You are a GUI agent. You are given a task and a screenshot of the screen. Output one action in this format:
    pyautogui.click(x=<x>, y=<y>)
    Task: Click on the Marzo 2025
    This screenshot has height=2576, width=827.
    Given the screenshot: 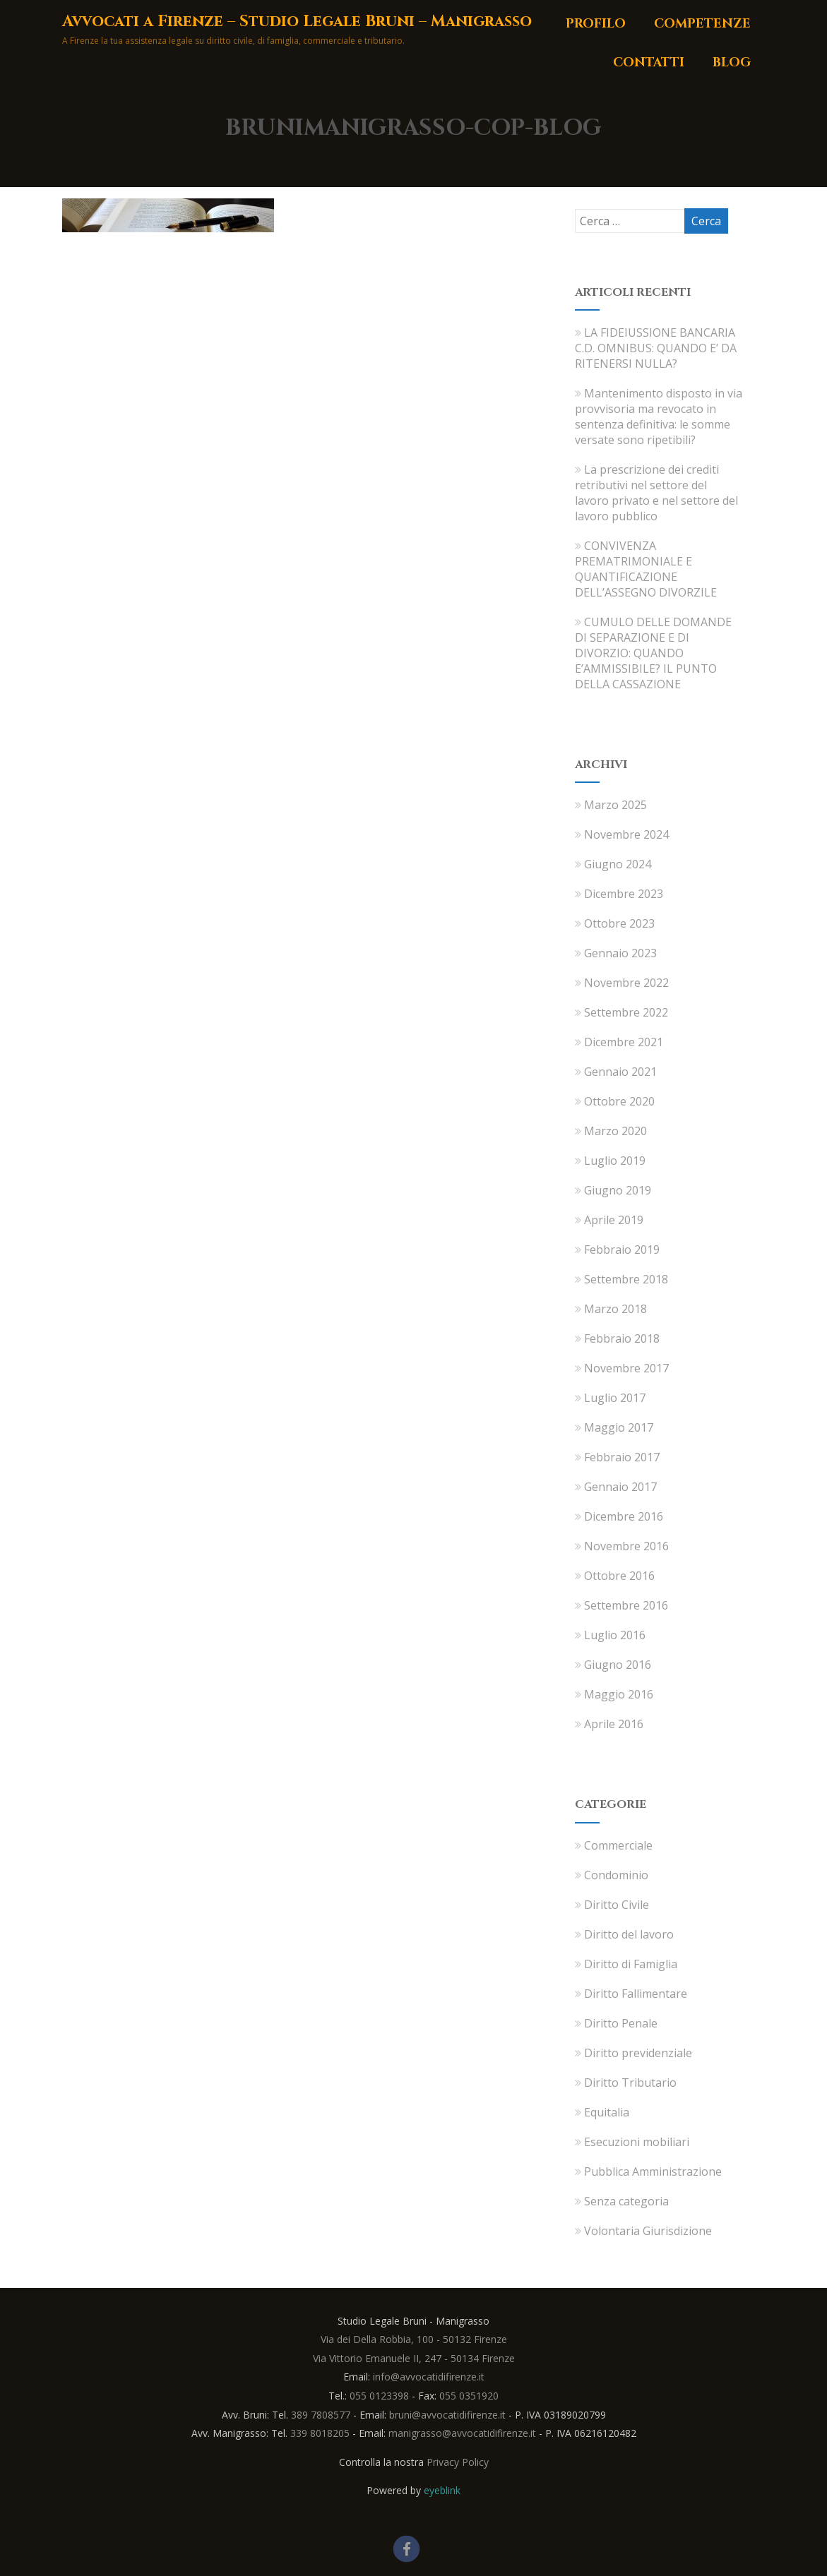 What is the action you would take?
    pyautogui.click(x=615, y=805)
    